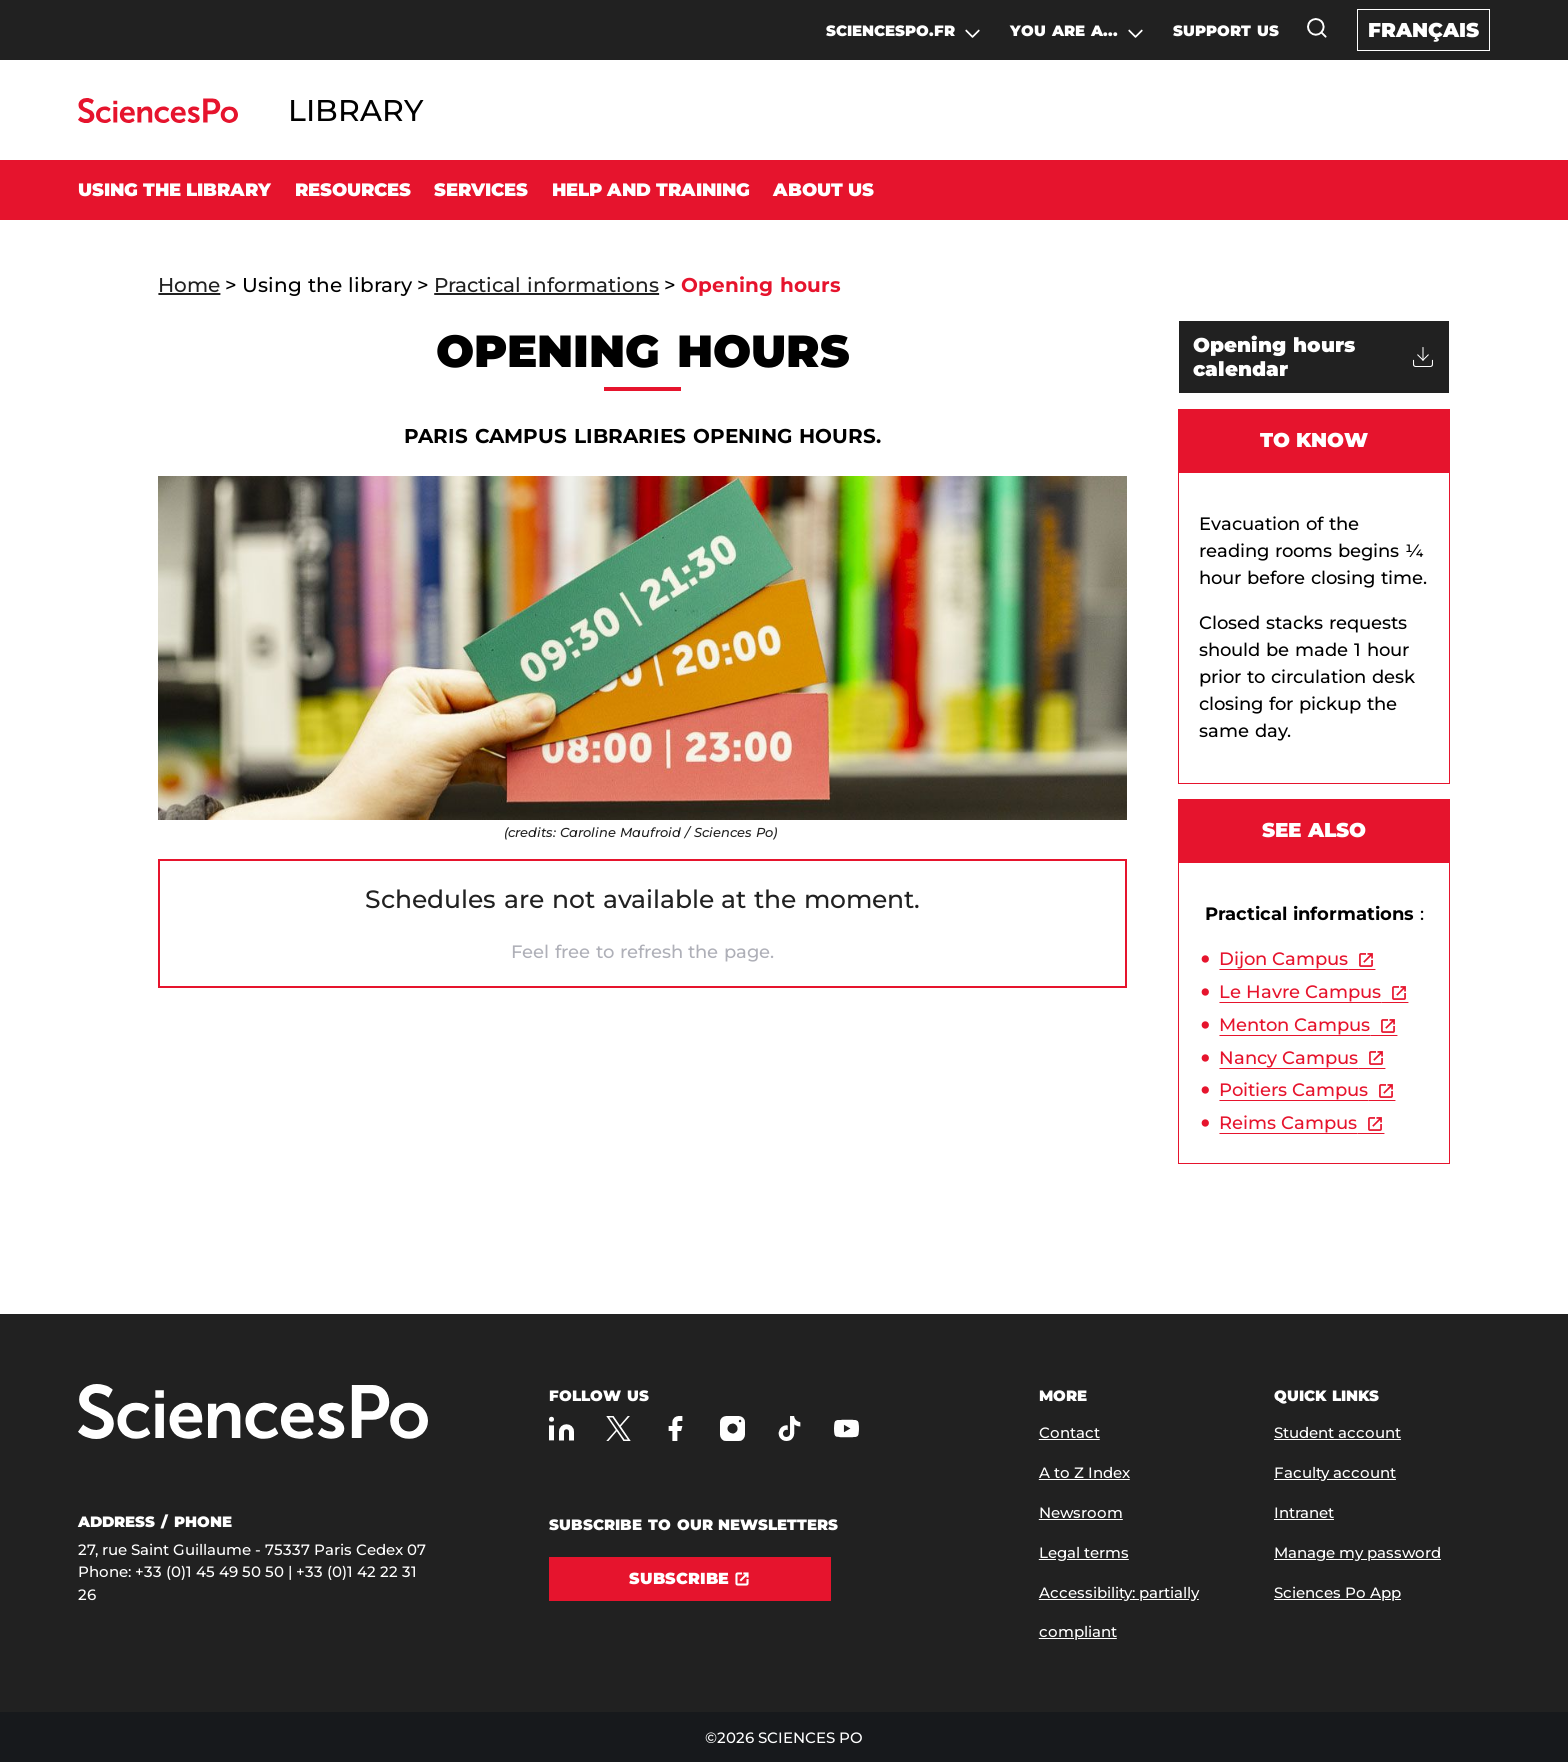 The height and width of the screenshot is (1762, 1568). Describe the element at coordinates (1337, 1432) in the screenshot. I see `Student account` at that location.